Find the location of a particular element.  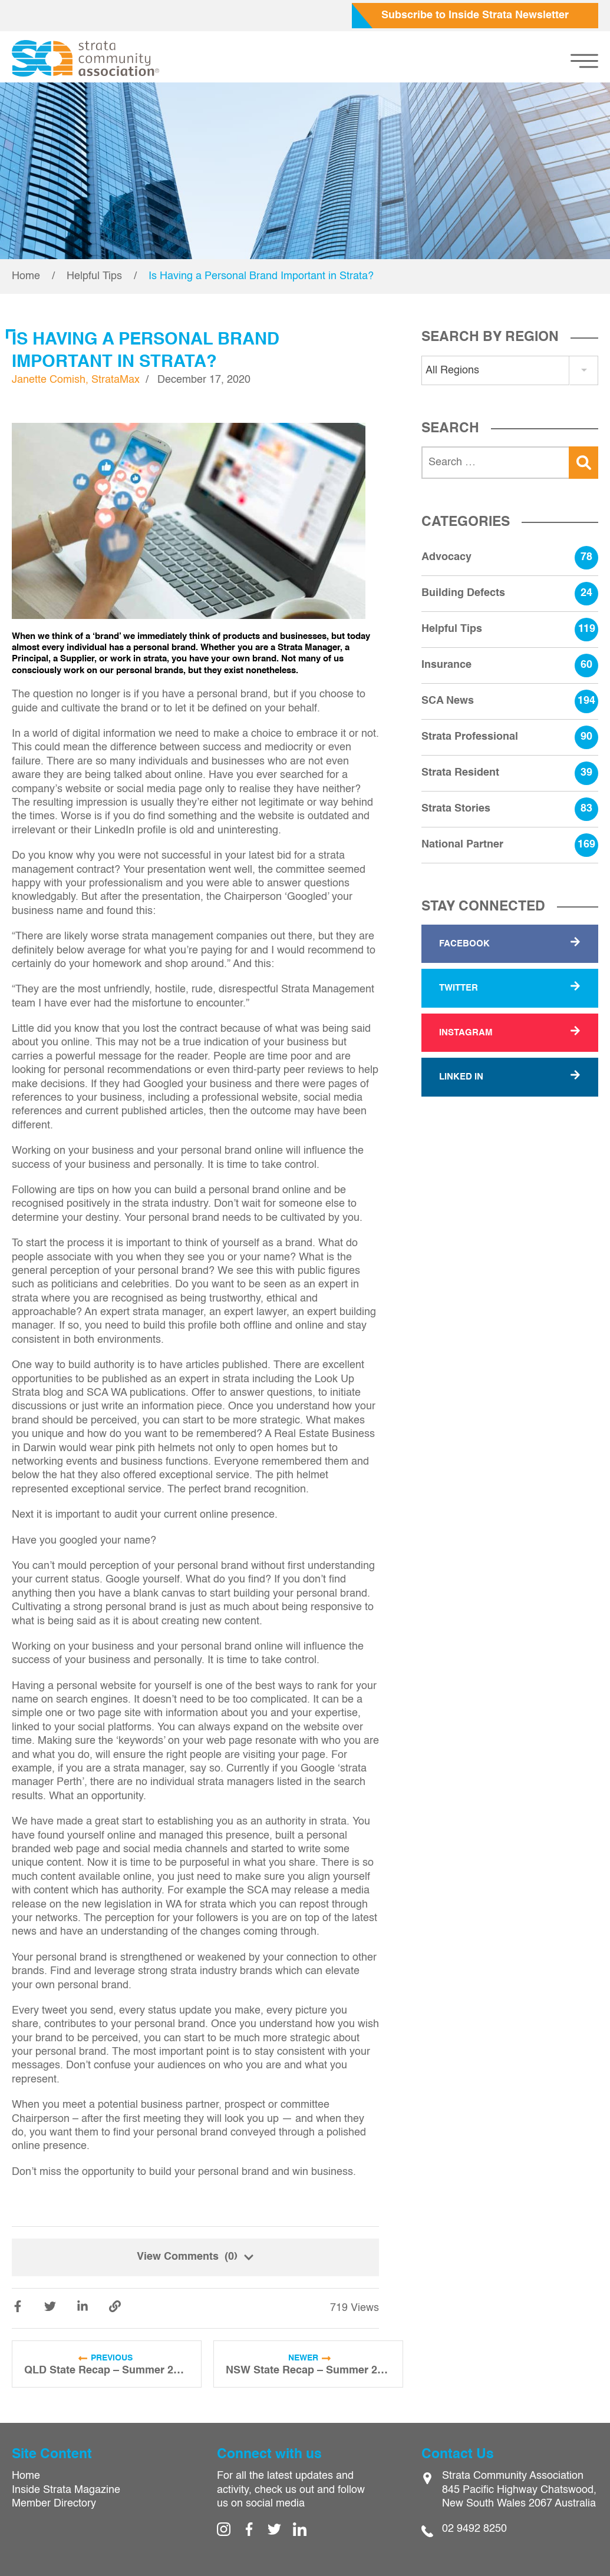

National Partner is located at coordinates (509, 845).